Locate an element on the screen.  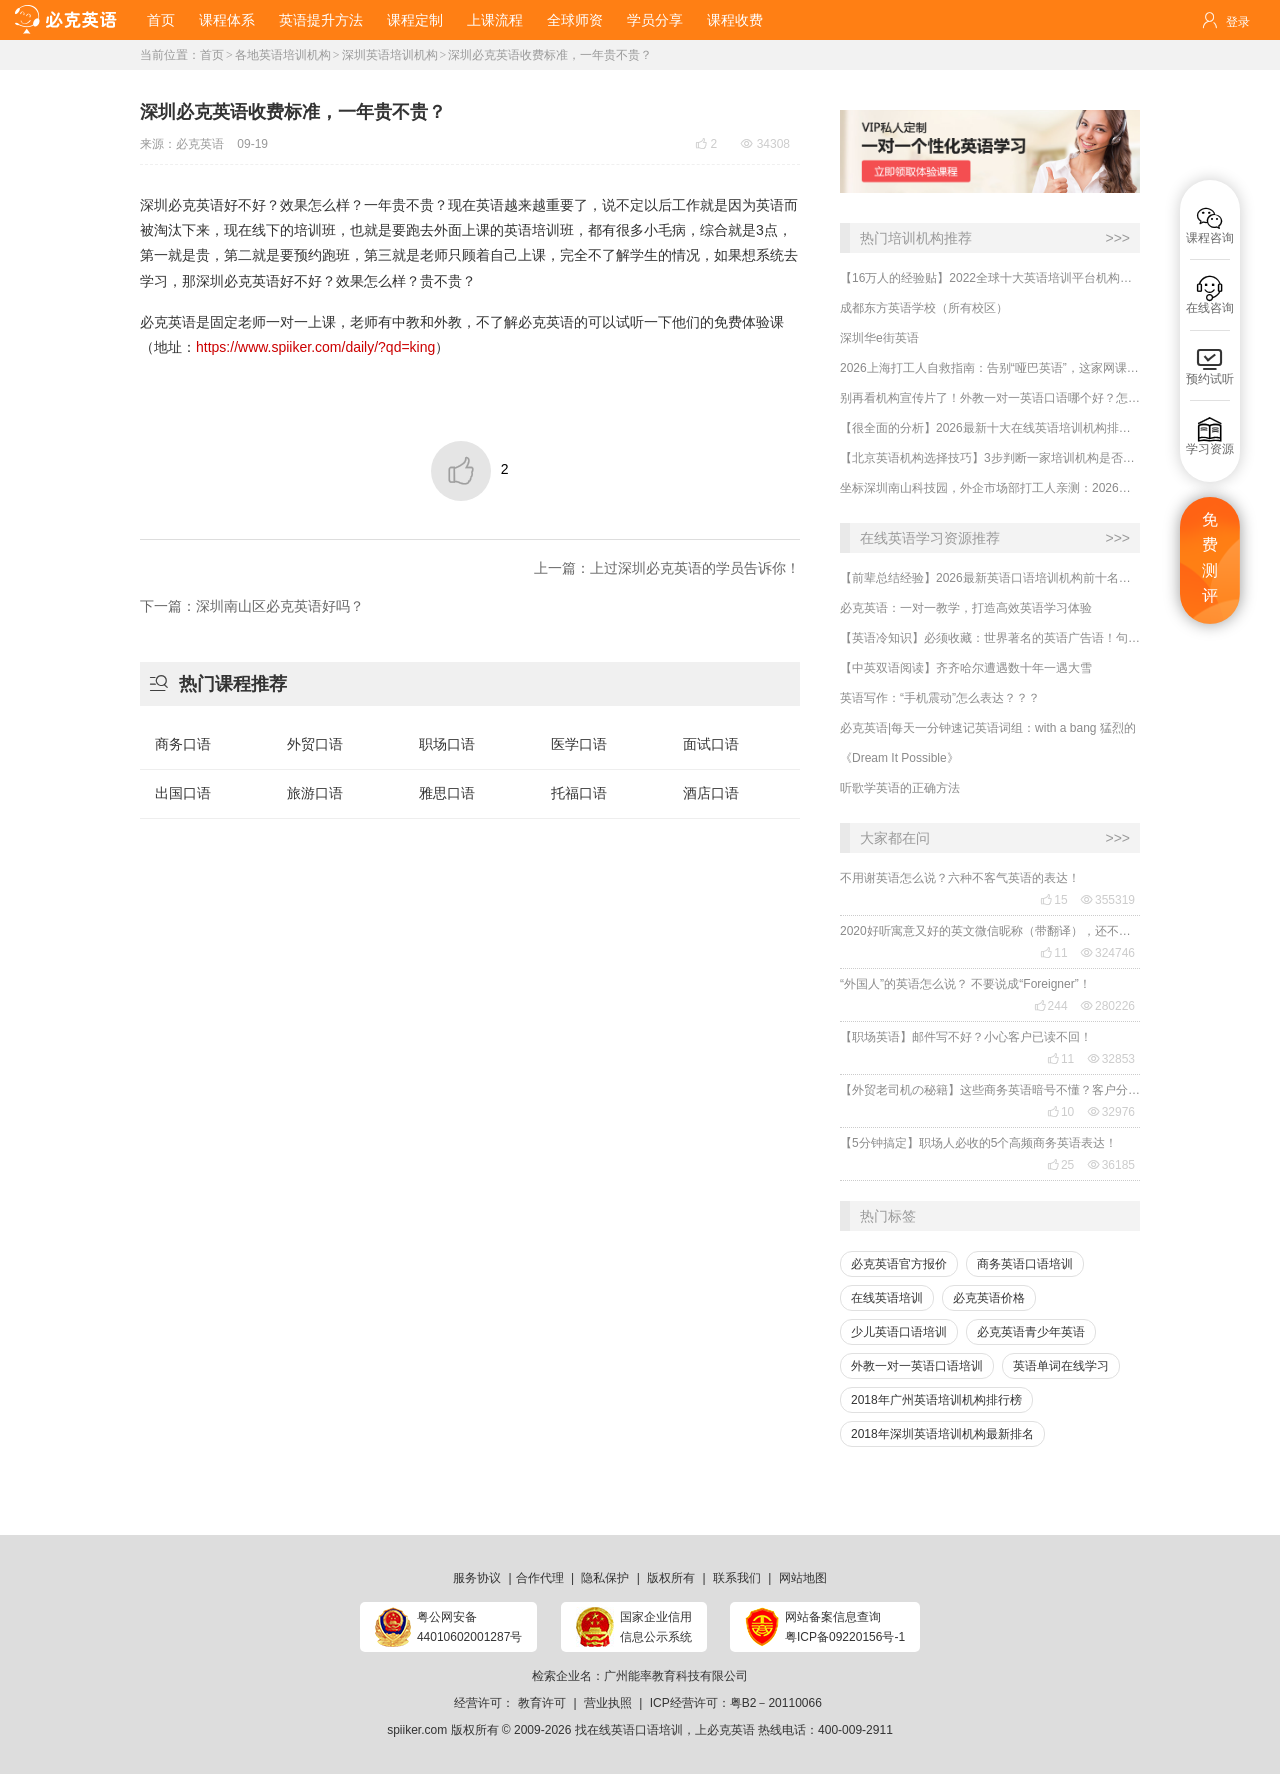
联系我们 is located at coordinates (737, 1578).